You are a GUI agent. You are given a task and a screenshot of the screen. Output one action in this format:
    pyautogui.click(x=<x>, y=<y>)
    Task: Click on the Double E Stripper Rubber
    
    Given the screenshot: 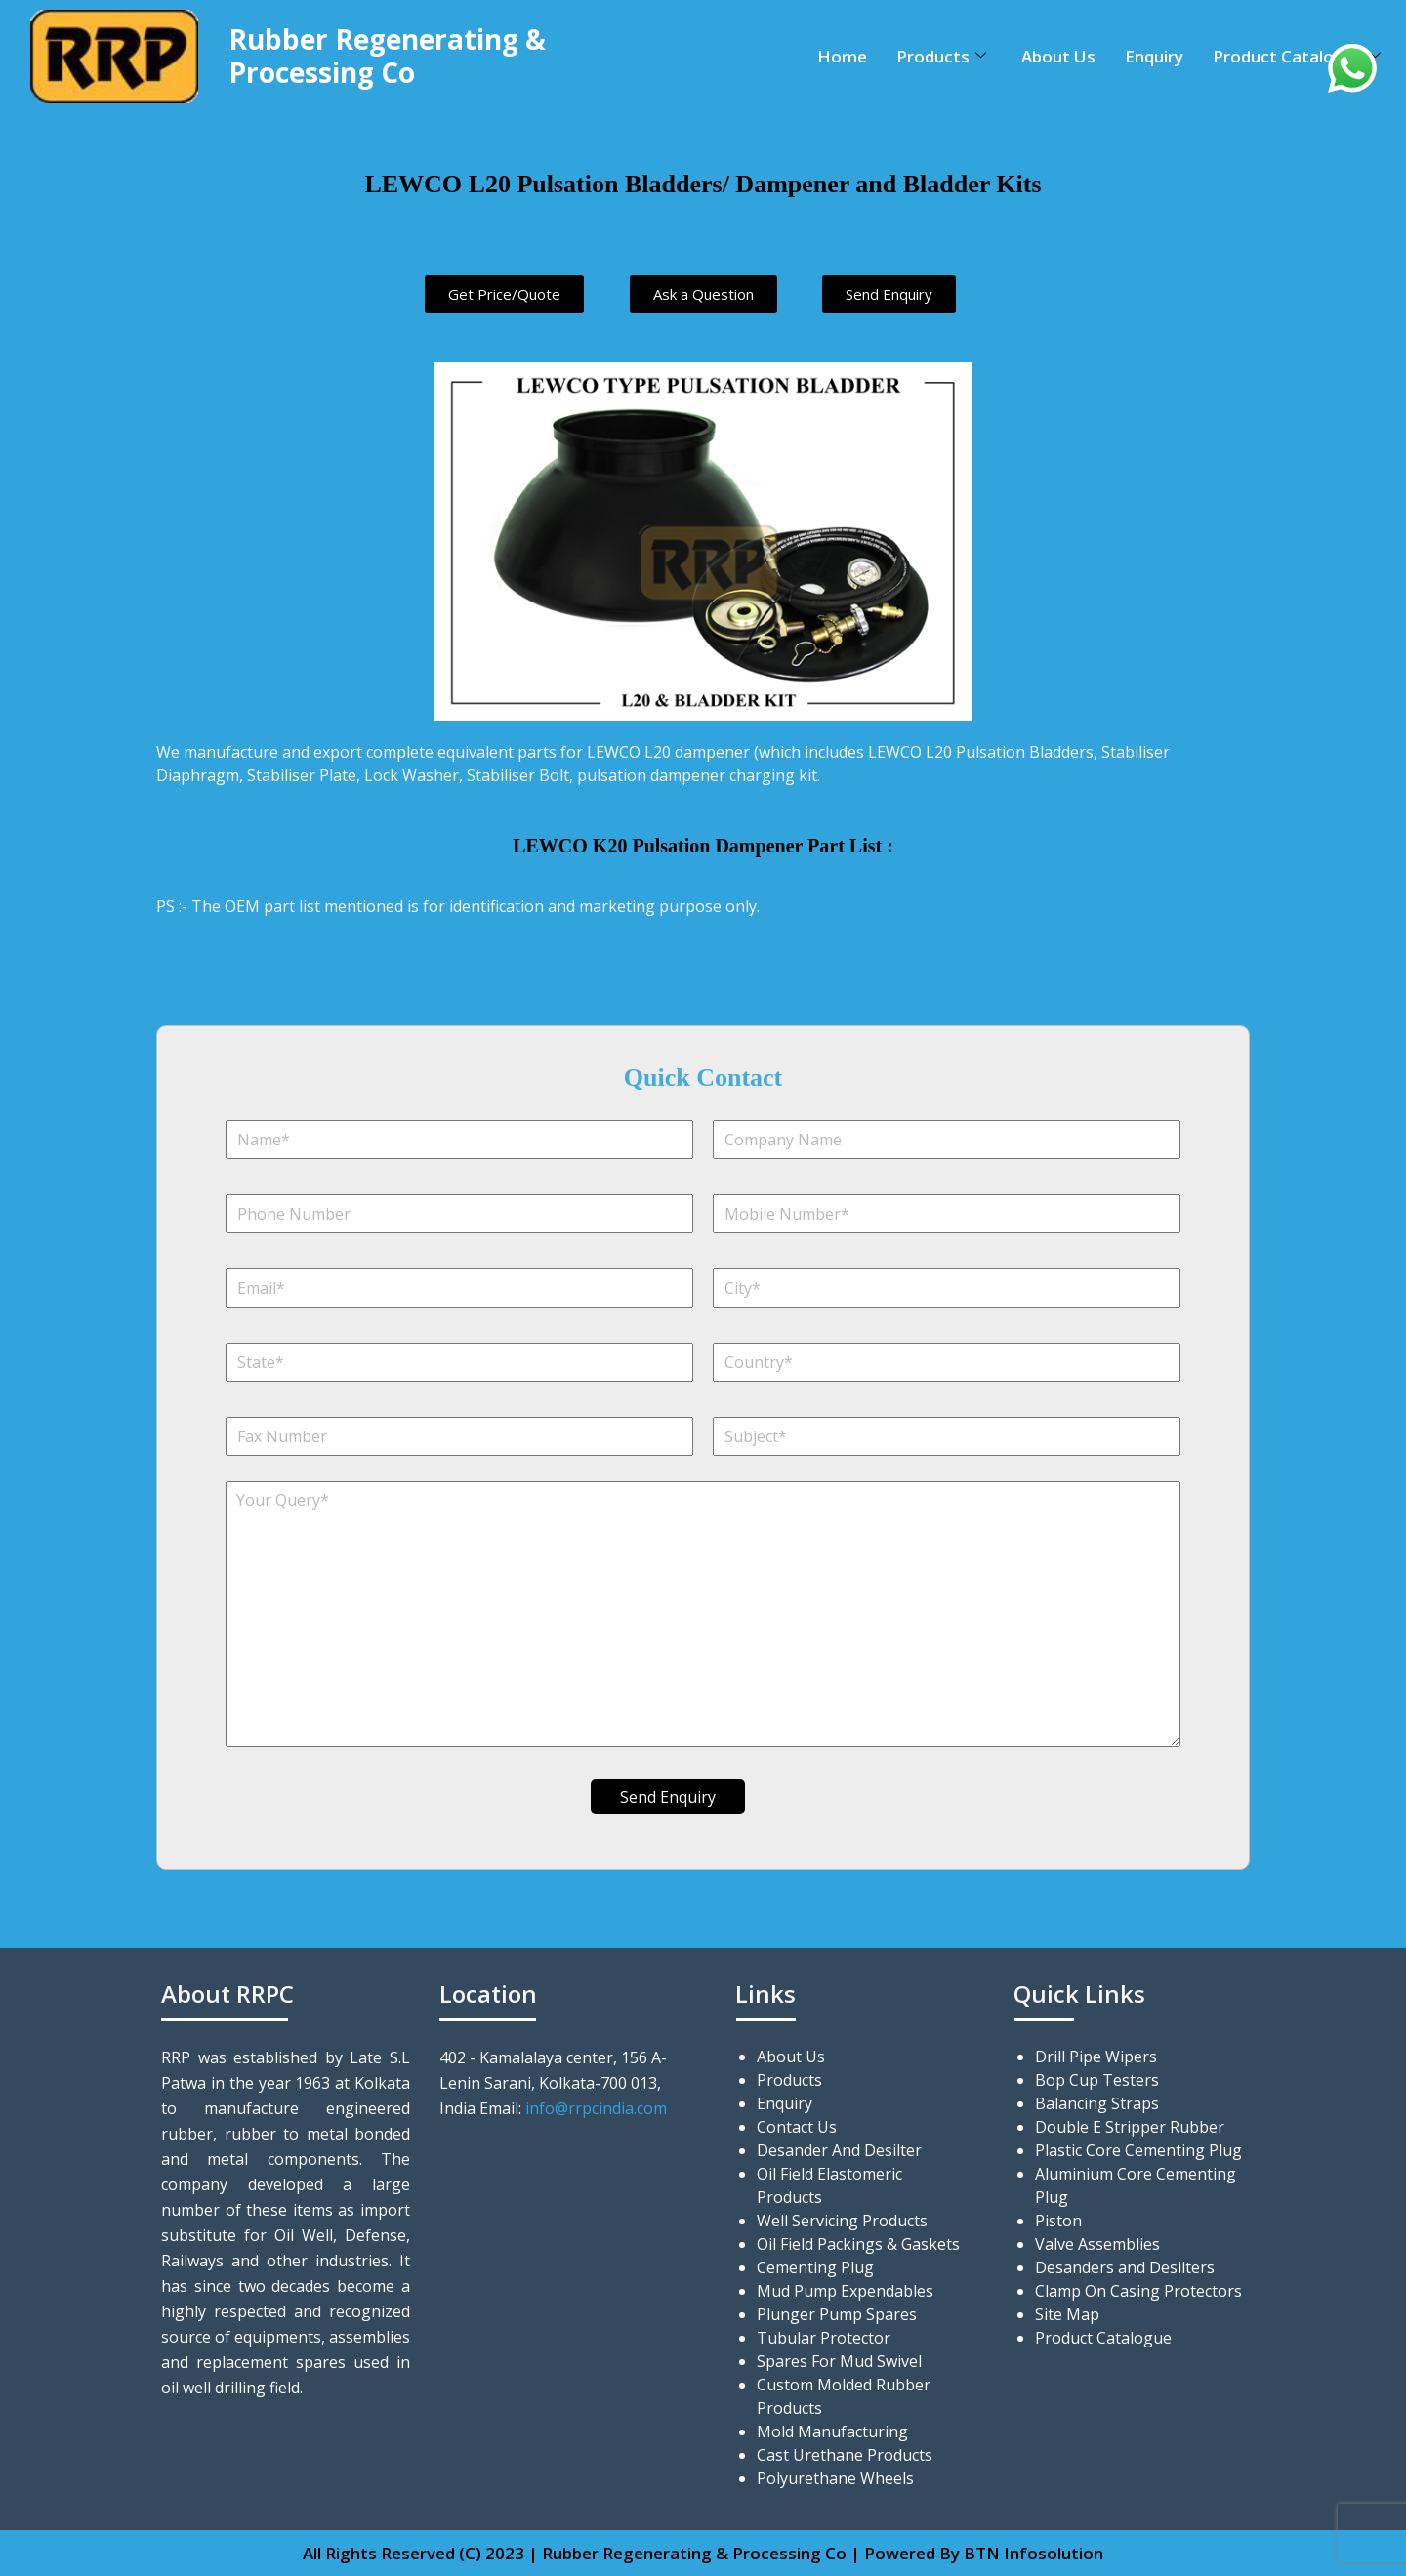 What is the action you would take?
    pyautogui.click(x=1129, y=2127)
    